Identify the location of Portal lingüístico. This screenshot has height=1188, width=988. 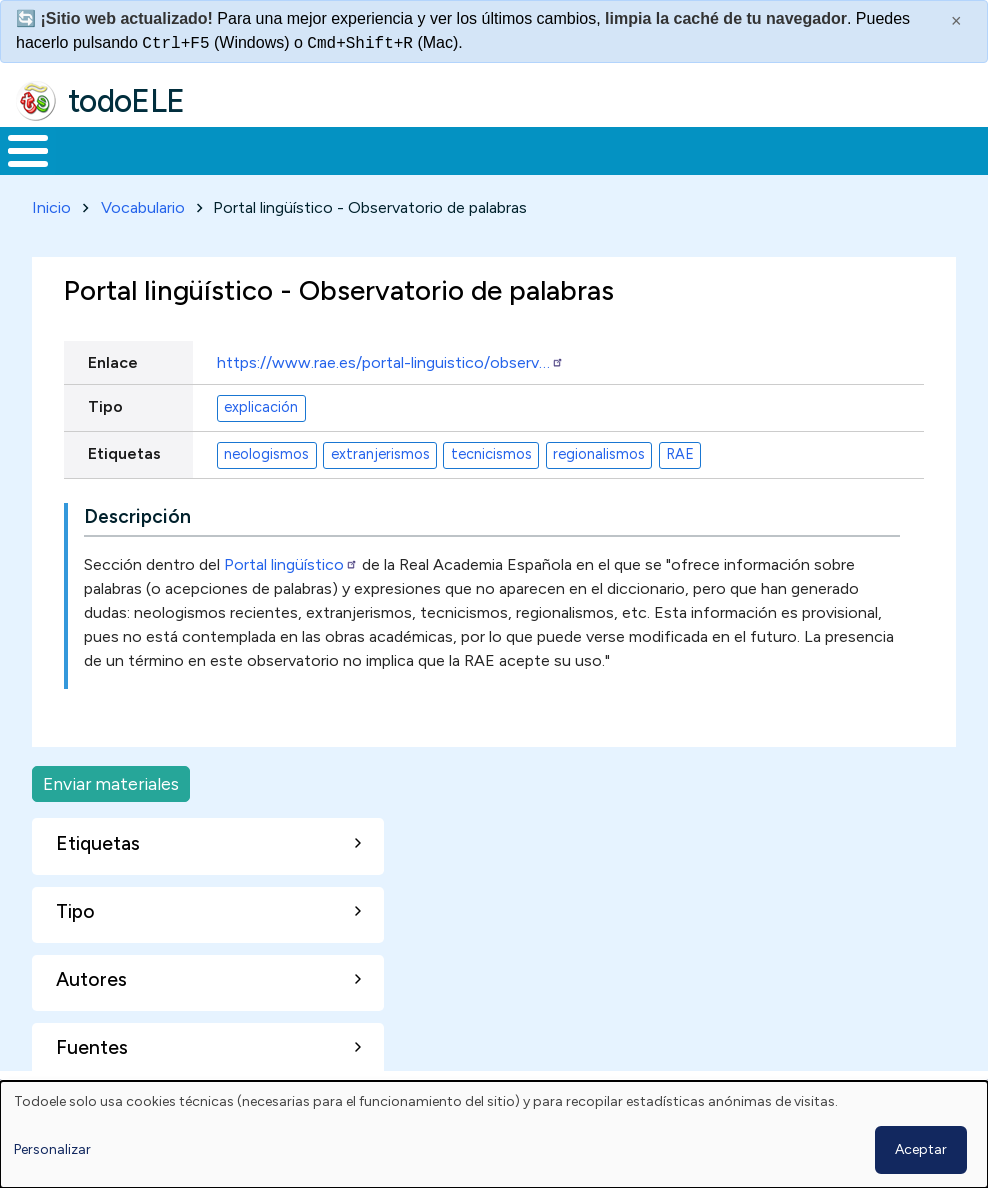
(291, 560).